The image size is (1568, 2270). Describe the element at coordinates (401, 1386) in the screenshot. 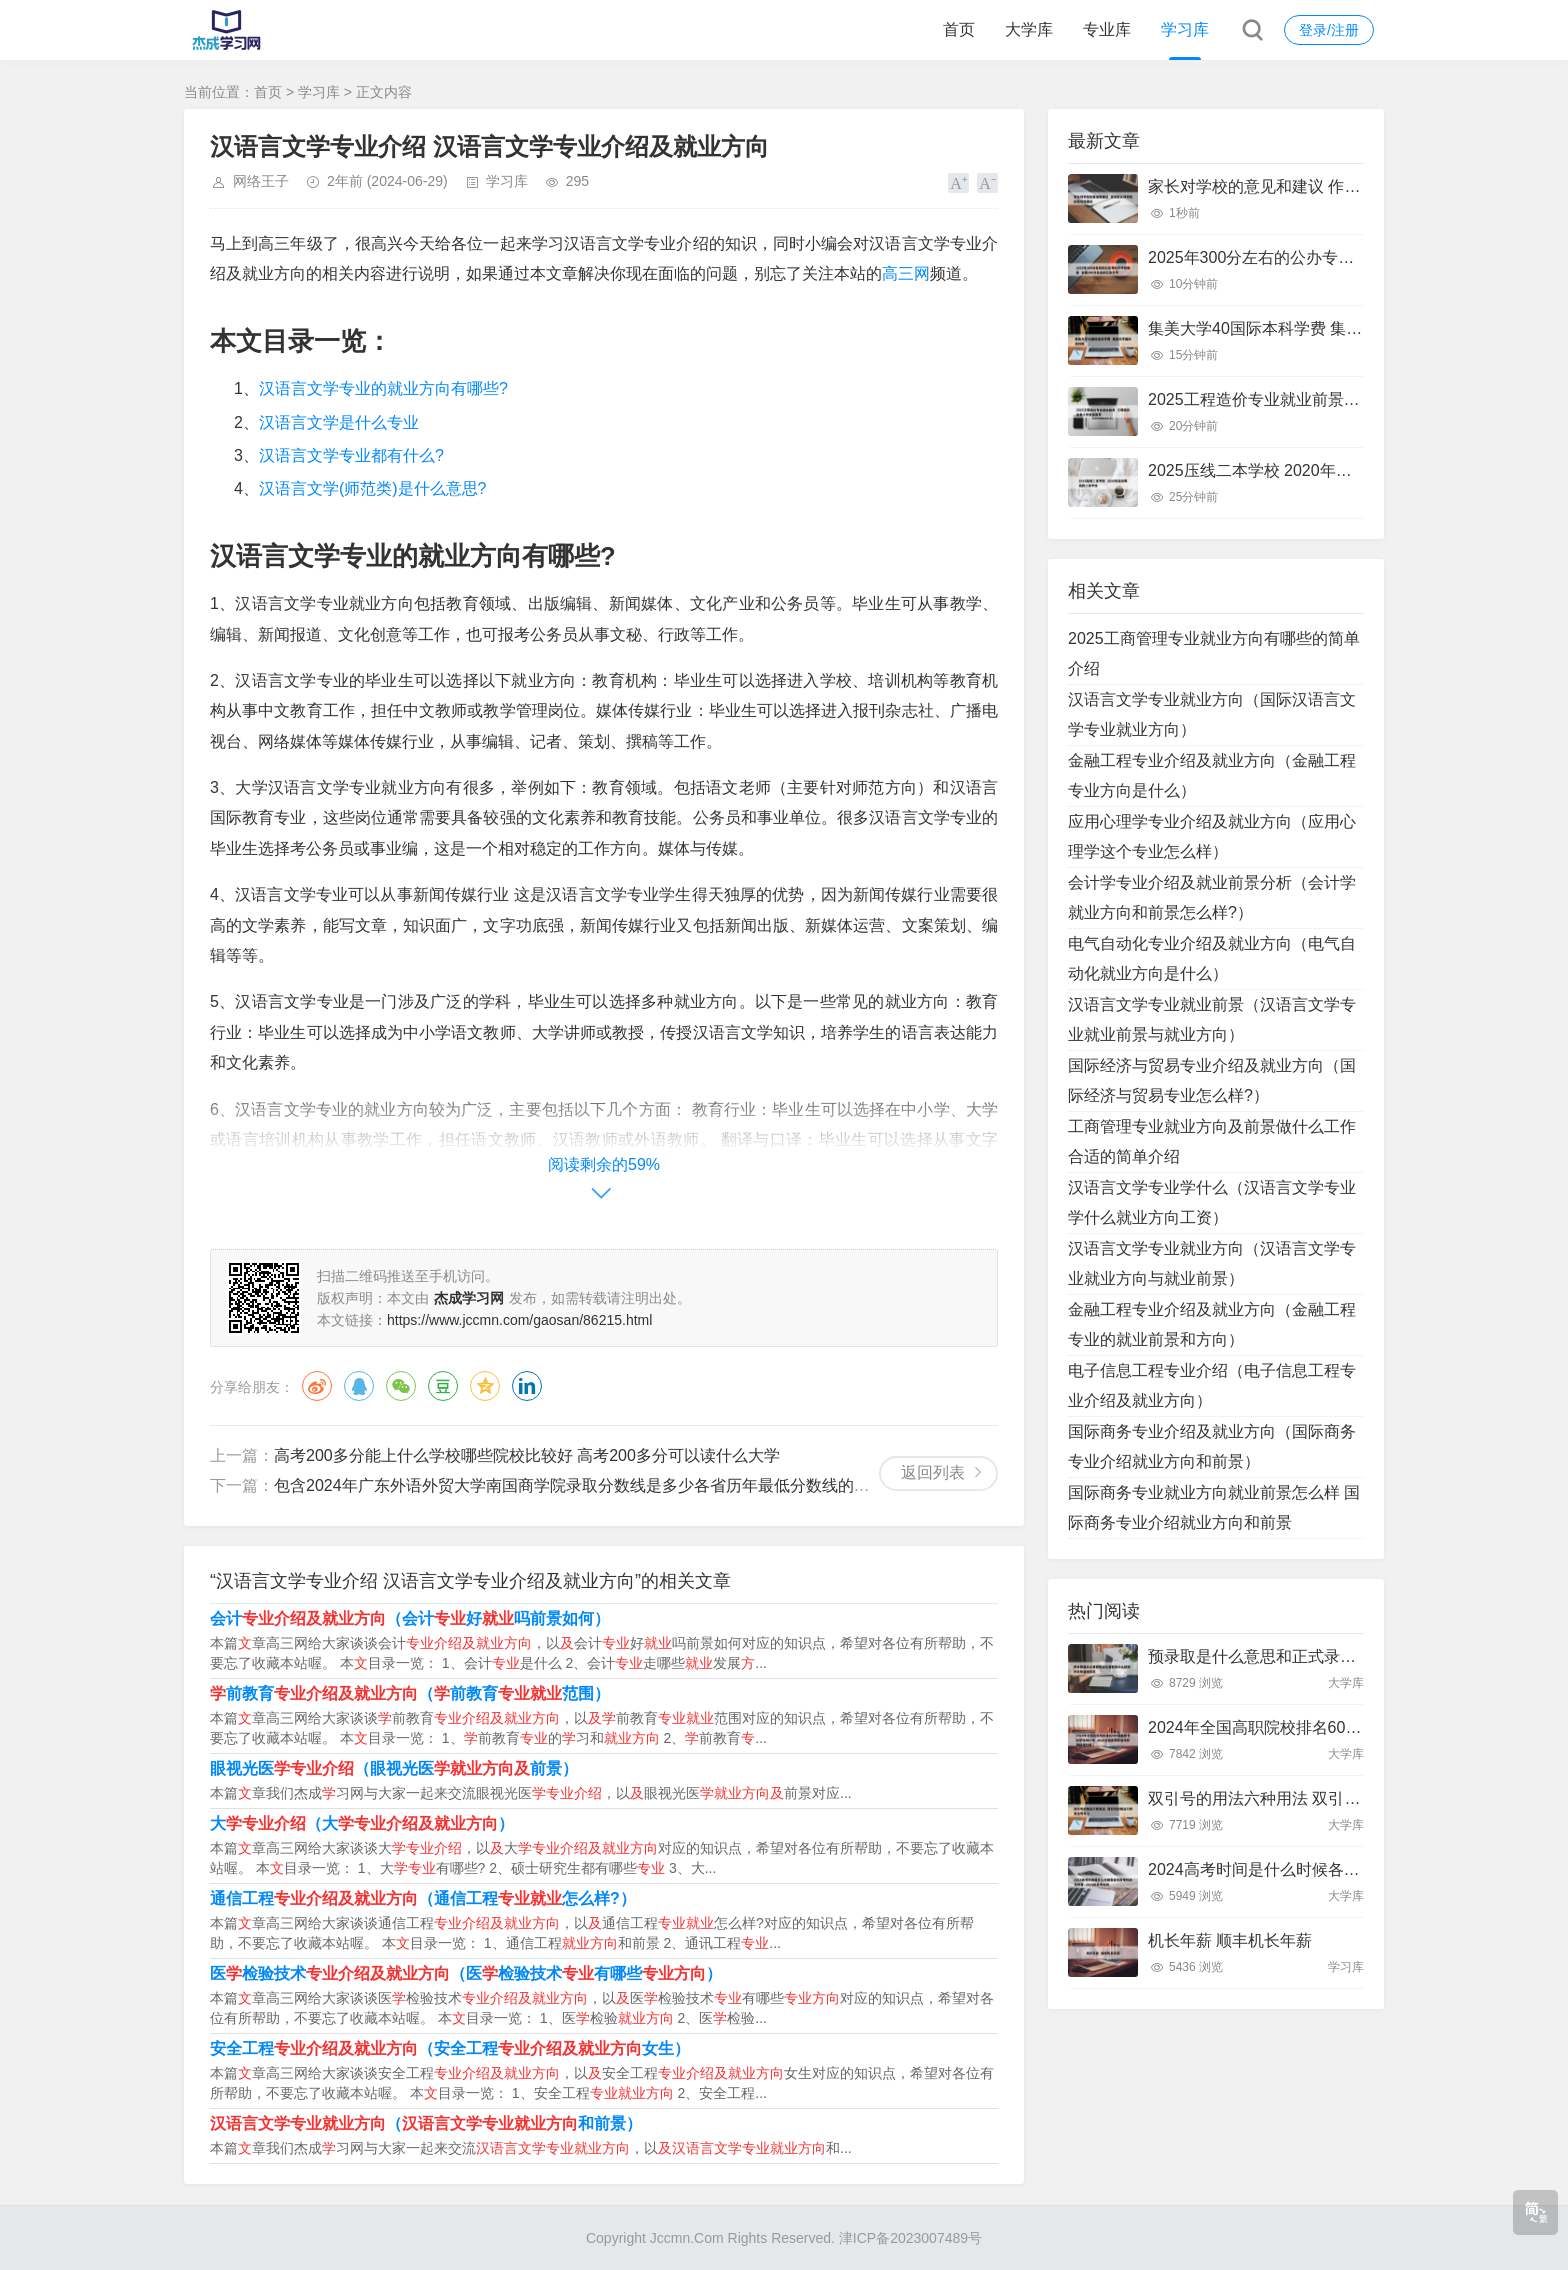

I see `微信` at that location.